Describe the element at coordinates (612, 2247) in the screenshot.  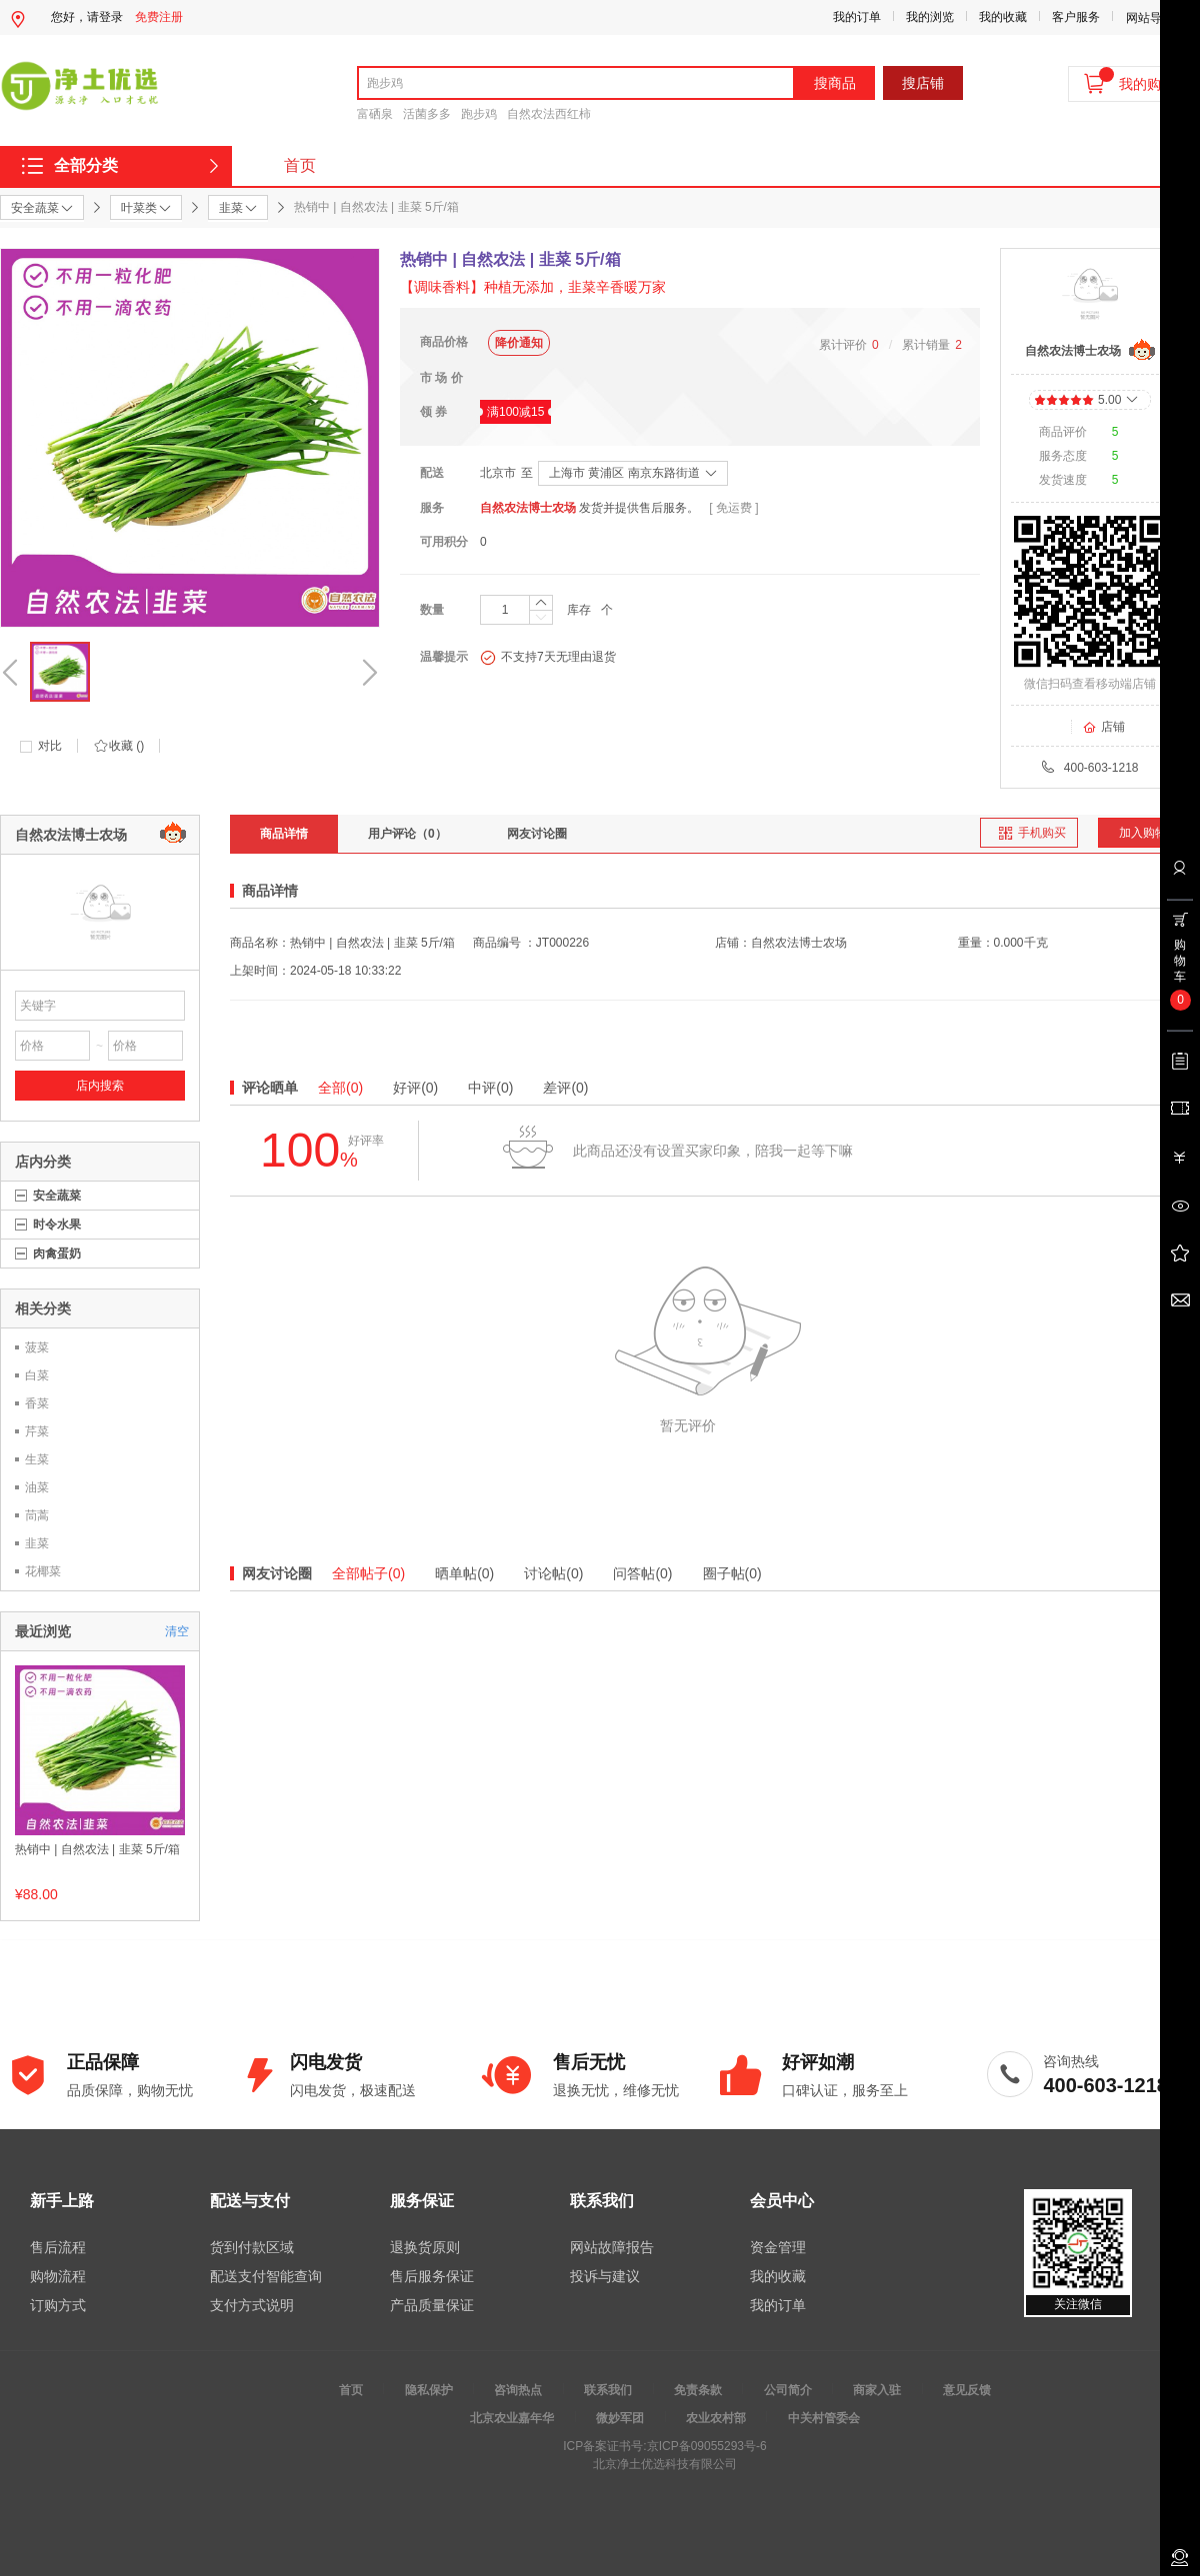
I see `网站故障报告` at that location.